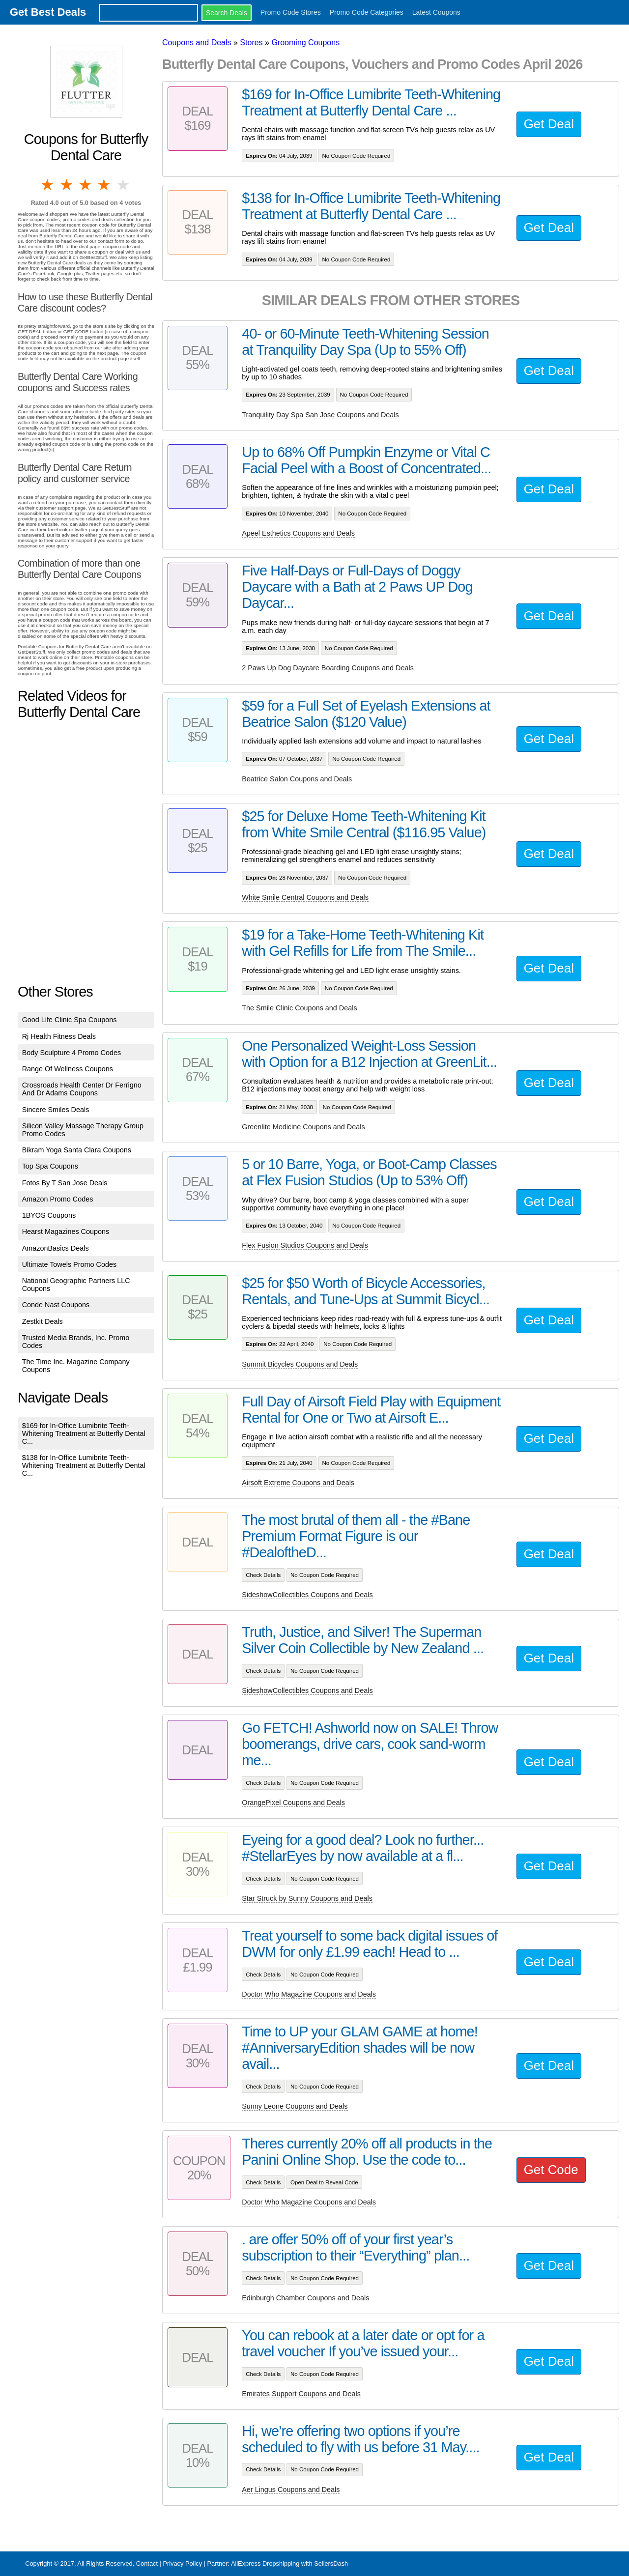  I want to click on Contact, so click(147, 2563).